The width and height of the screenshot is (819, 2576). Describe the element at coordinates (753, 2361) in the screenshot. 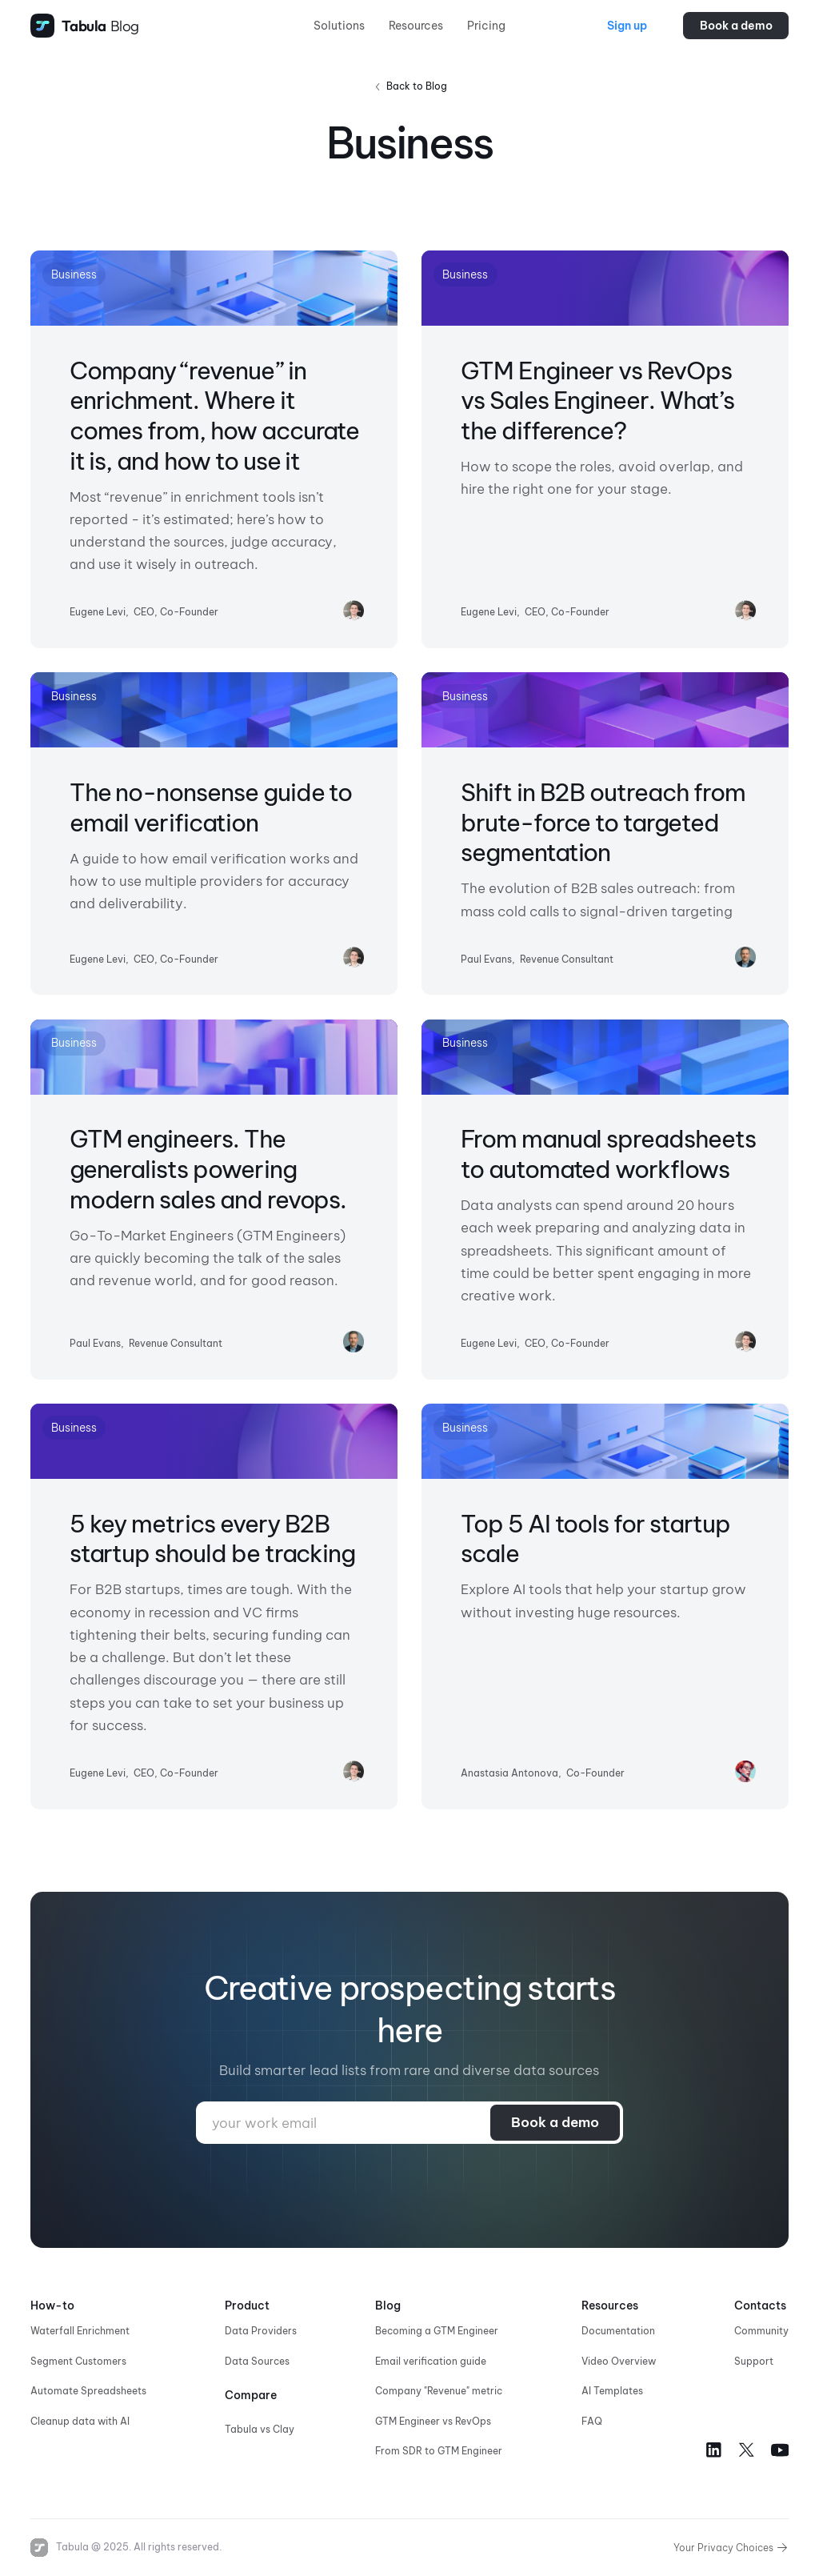

I see `Support` at that location.